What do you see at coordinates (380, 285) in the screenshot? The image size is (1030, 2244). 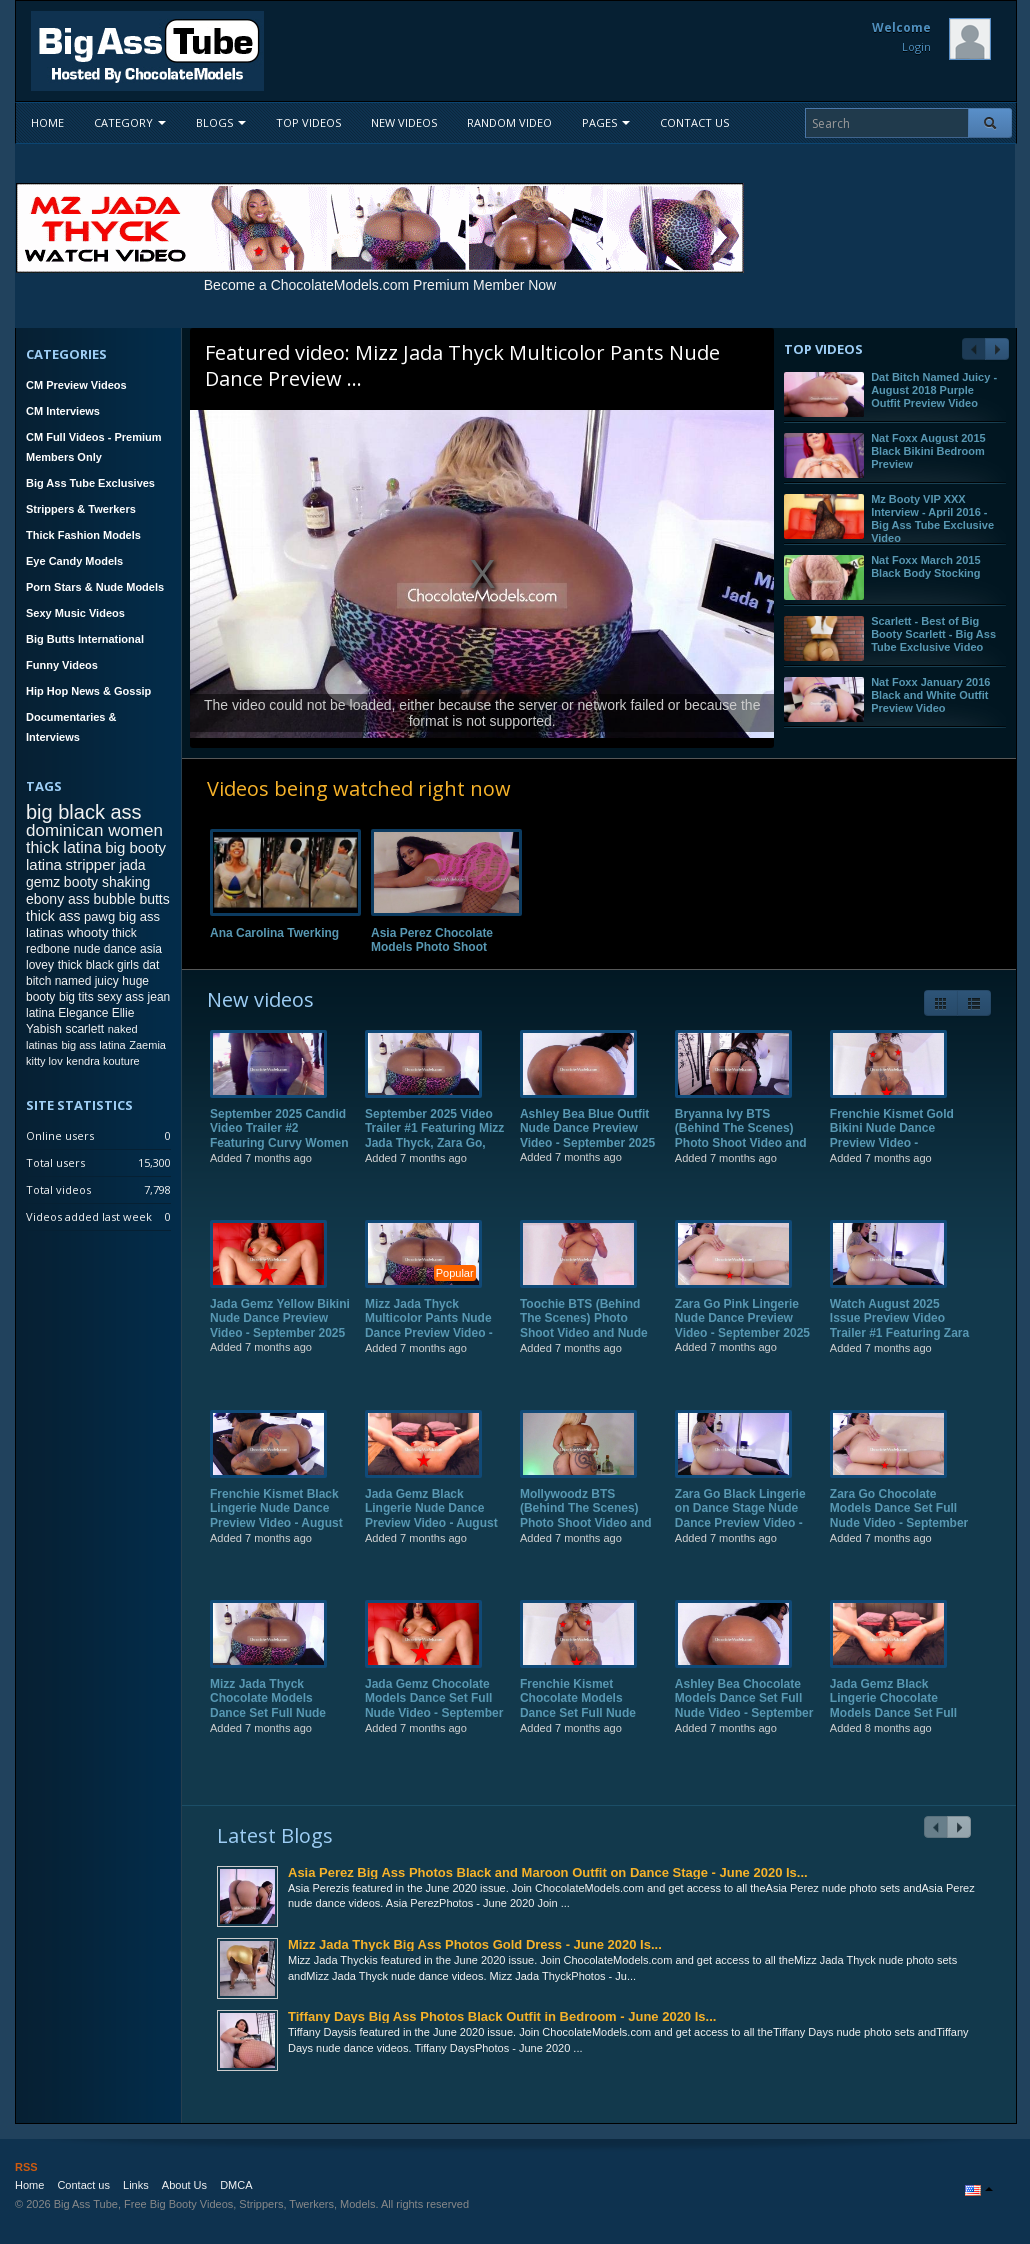 I see `Become a ChocolateModels.com Premium Member Now` at bounding box center [380, 285].